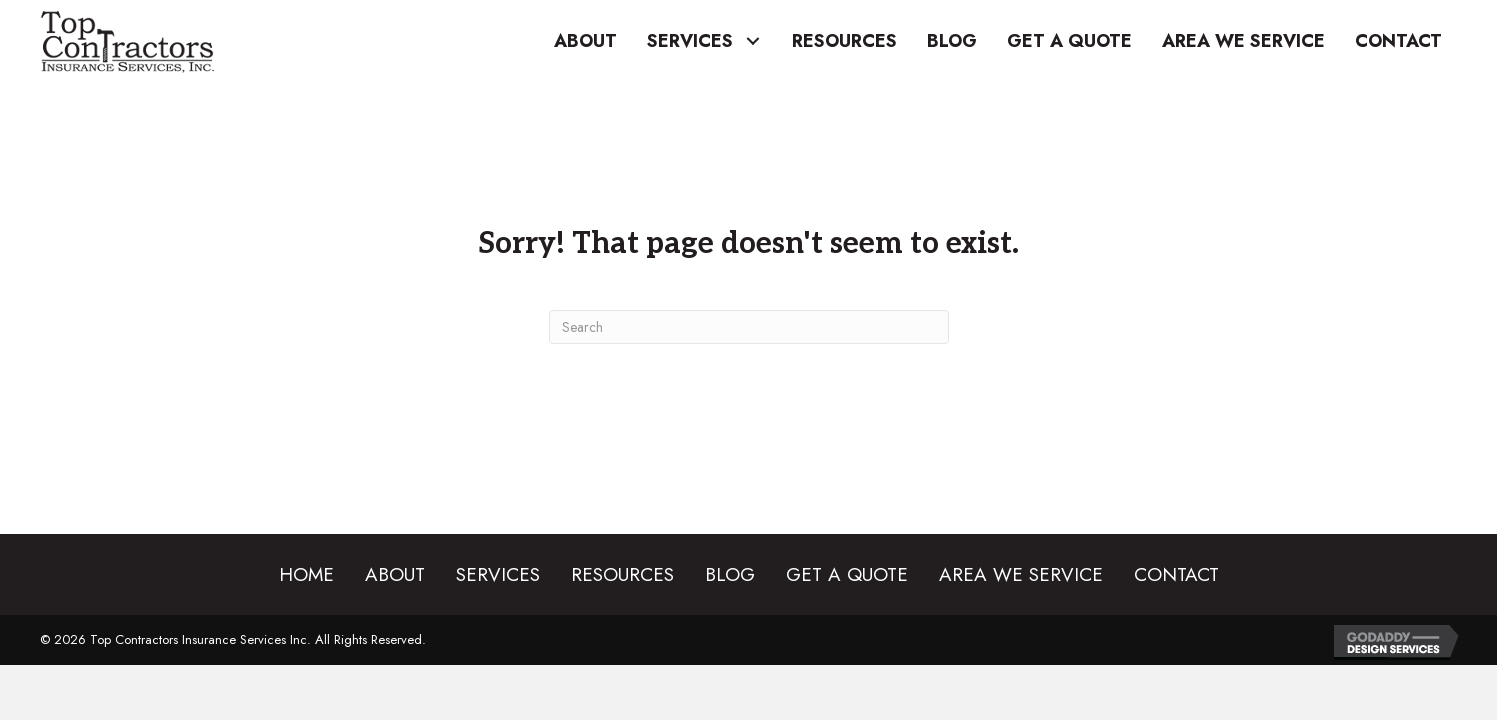  Describe the element at coordinates (752, 41) in the screenshot. I see `[button]` at that location.